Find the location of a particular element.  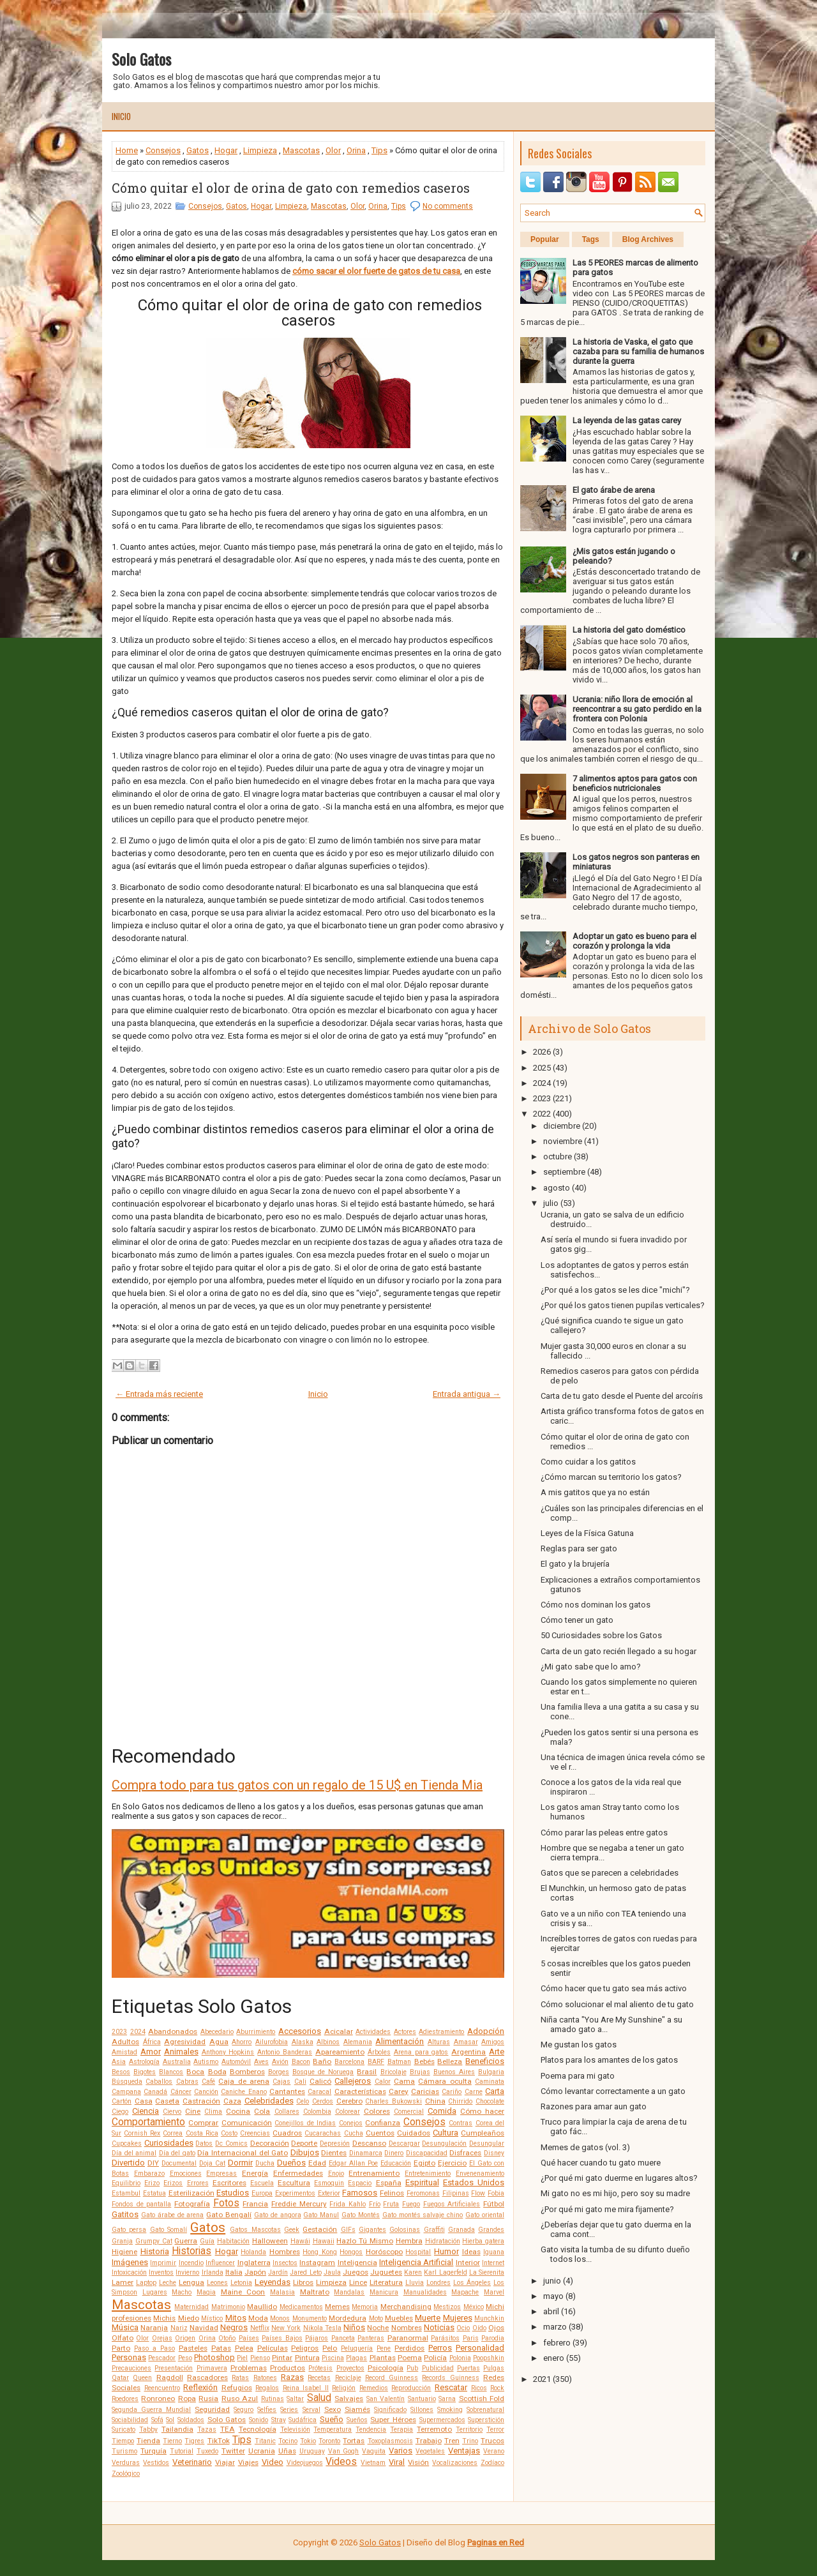

Personas is located at coordinates (129, 2357).